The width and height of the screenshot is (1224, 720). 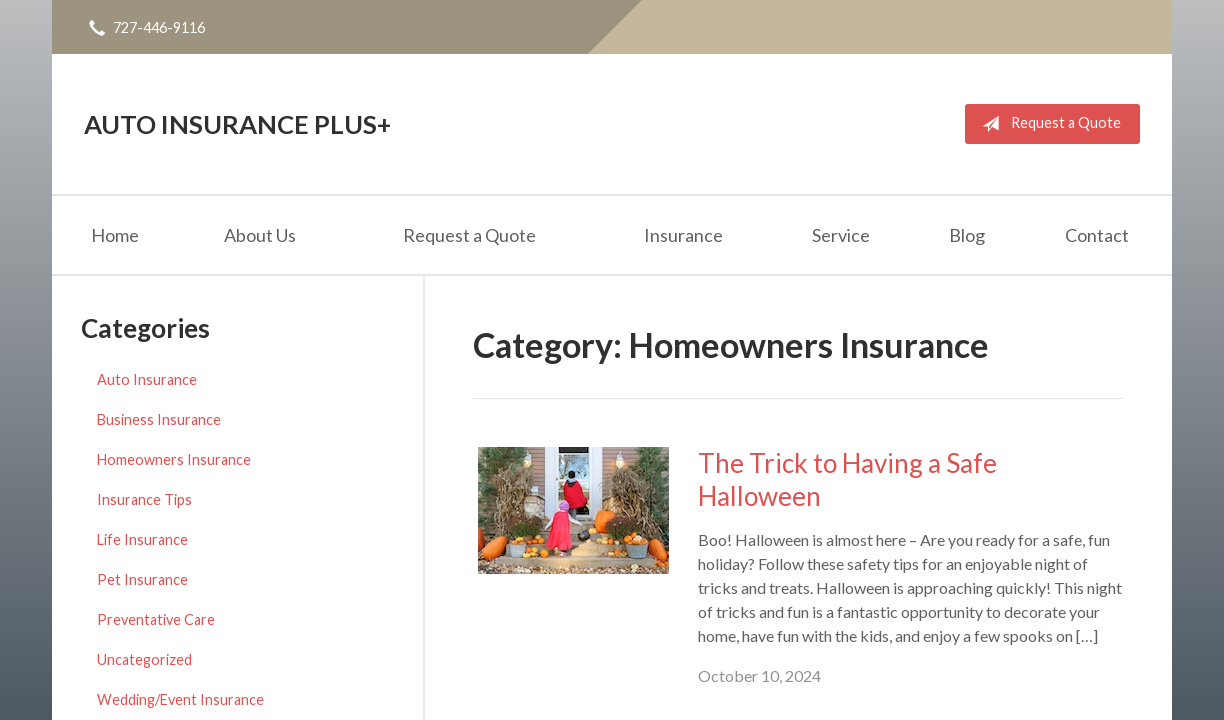 What do you see at coordinates (260, 235) in the screenshot?
I see `About Us` at bounding box center [260, 235].